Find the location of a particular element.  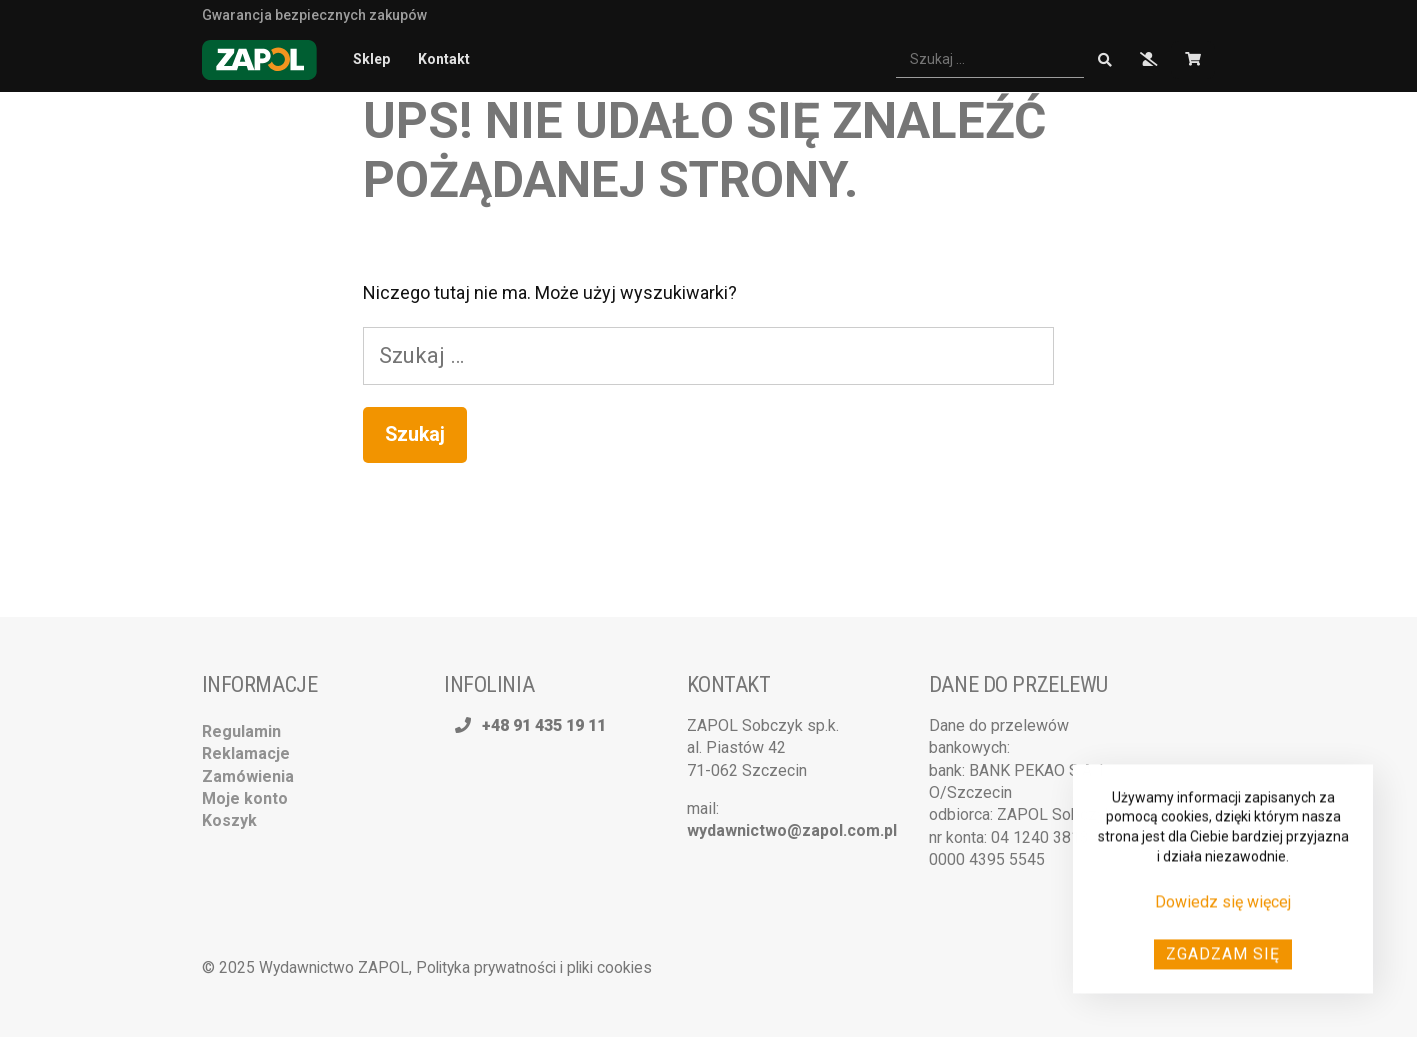

Moje konto is located at coordinates (245, 798).